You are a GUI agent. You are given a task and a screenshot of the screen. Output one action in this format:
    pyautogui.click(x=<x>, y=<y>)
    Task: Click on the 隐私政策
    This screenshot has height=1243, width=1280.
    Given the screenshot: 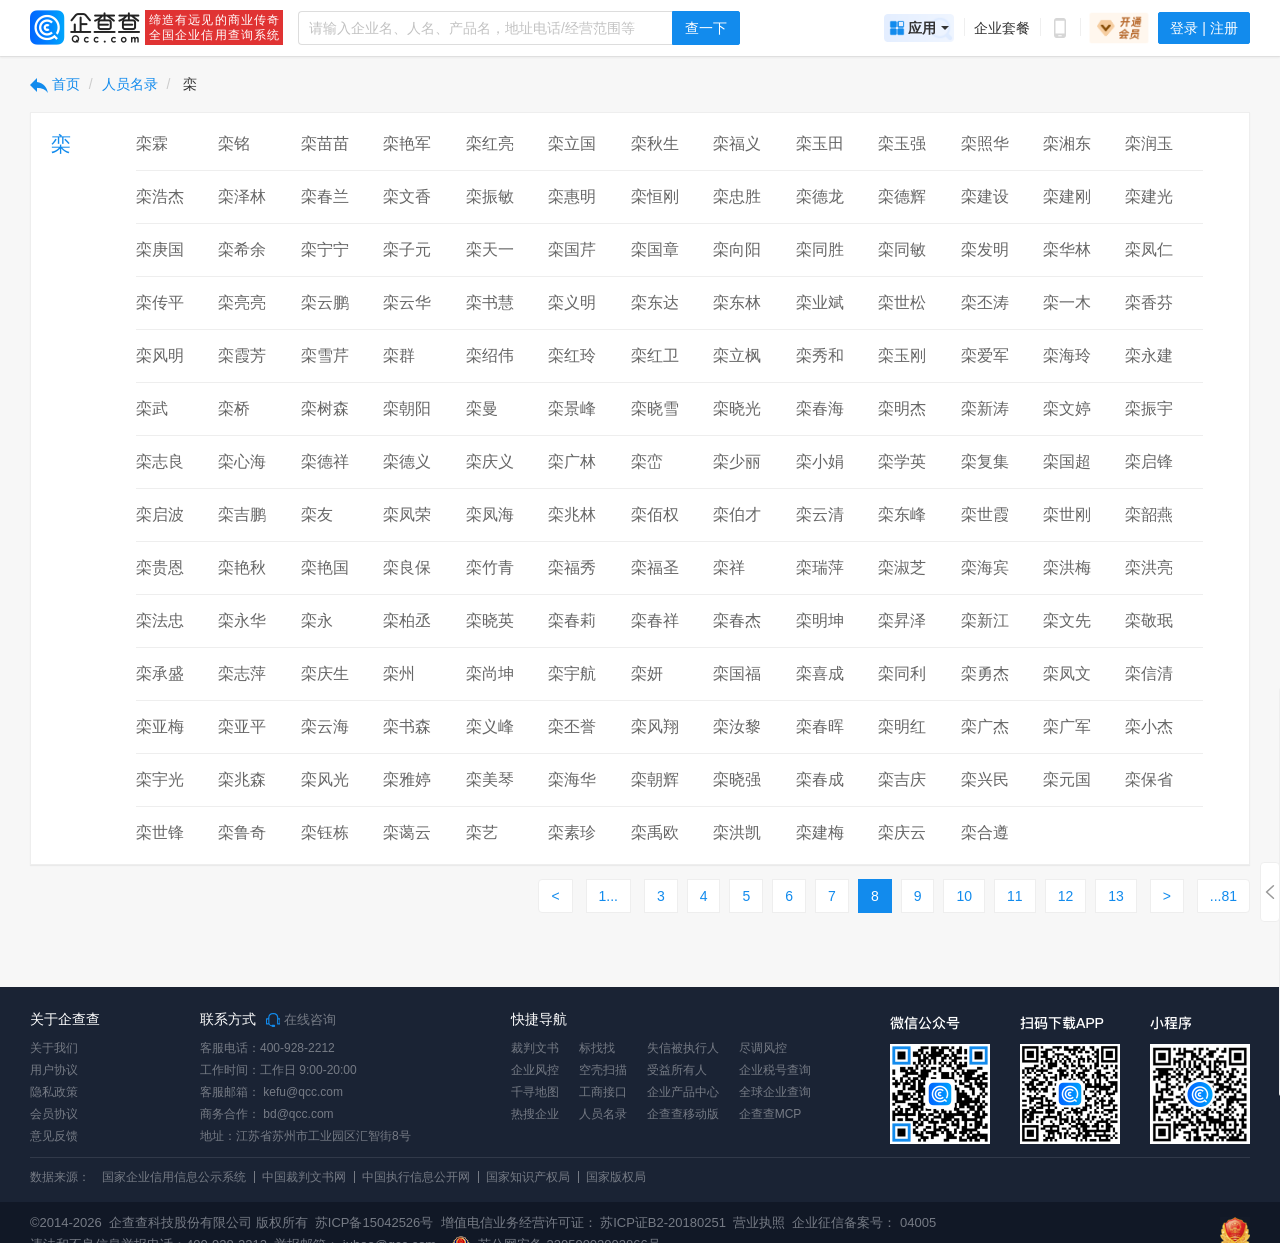 What is the action you would take?
    pyautogui.click(x=54, y=1092)
    